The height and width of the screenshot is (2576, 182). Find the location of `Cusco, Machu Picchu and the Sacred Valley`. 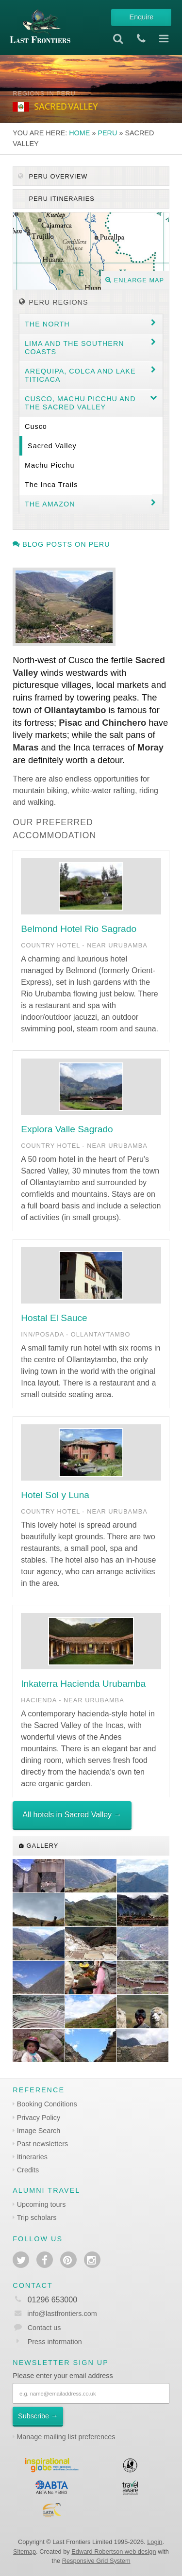

Cusco, Machu Picchu and the Sacred Valley is located at coordinates (80, 403).